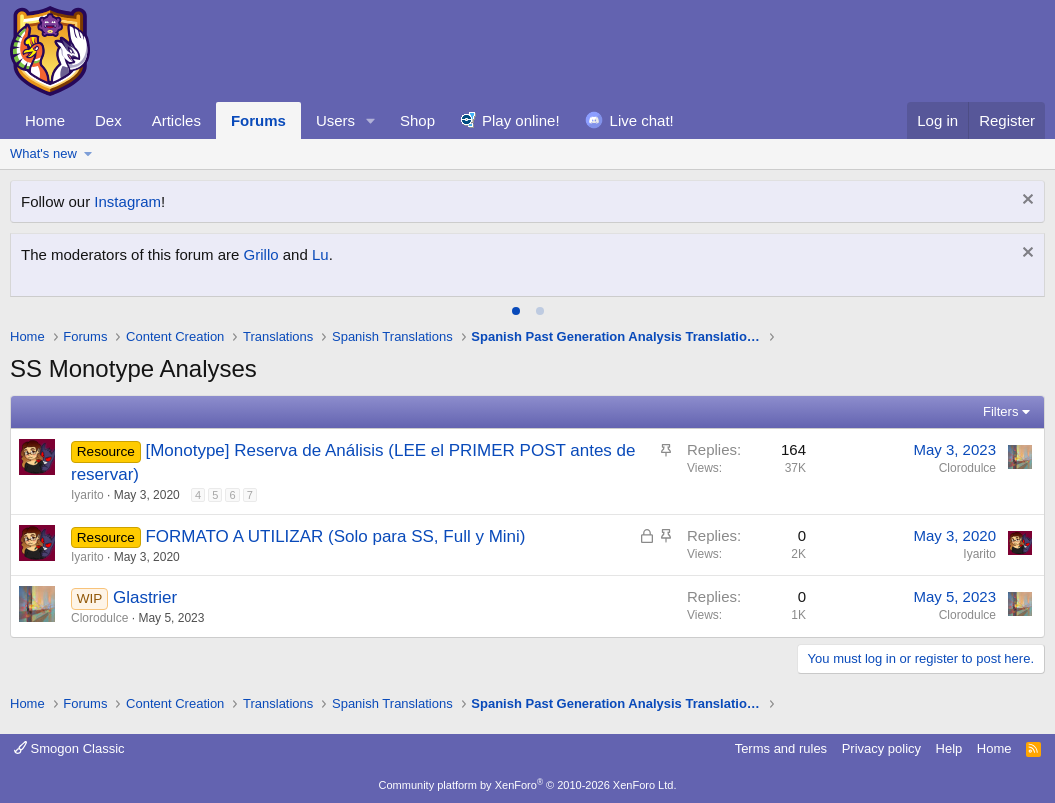 The width and height of the screenshot is (1055, 803). What do you see at coordinates (1000, 411) in the screenshot?
I see `Filters [button]` at bounding box center [1000, 411].